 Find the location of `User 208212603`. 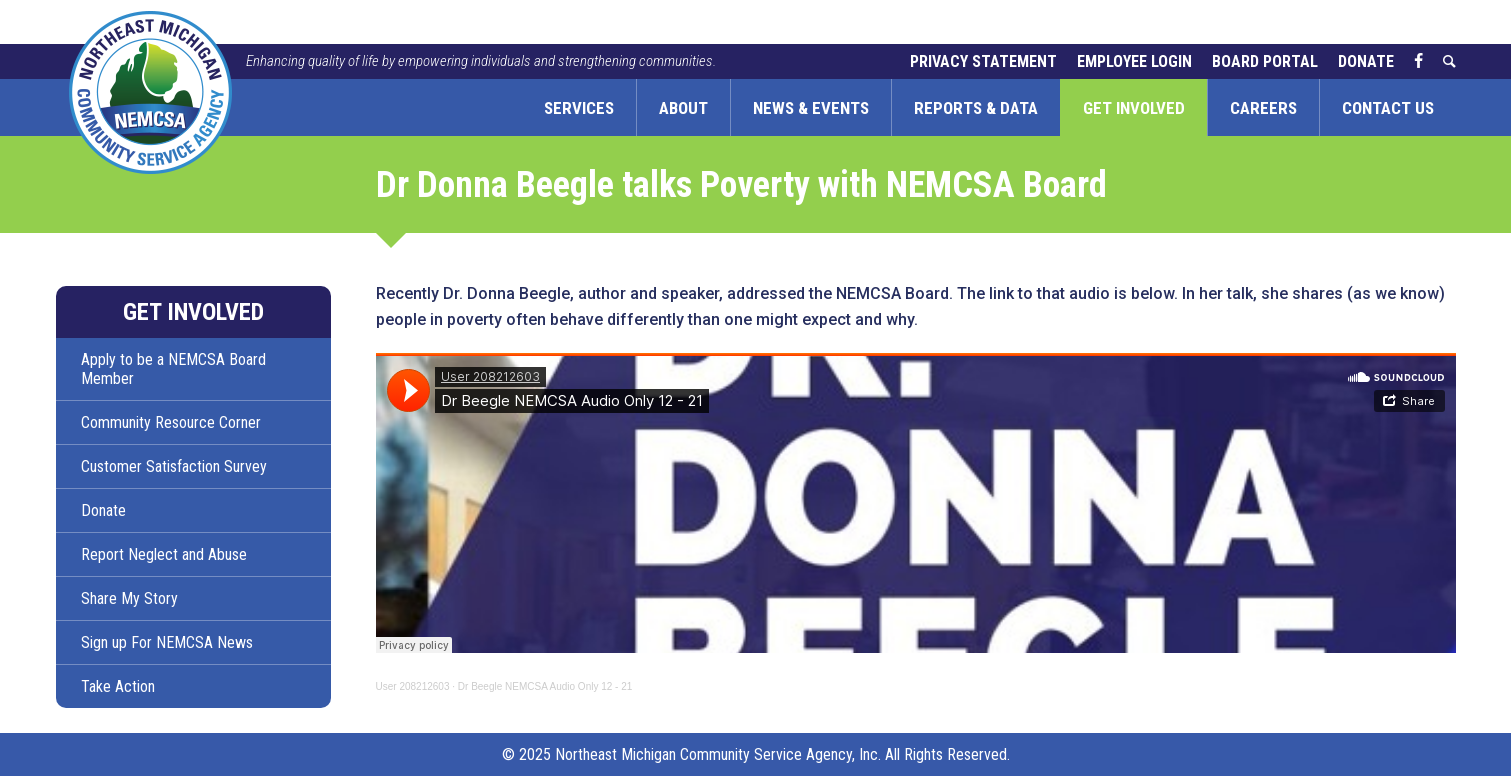

User 208212603 is located at coordinates (413, 686).